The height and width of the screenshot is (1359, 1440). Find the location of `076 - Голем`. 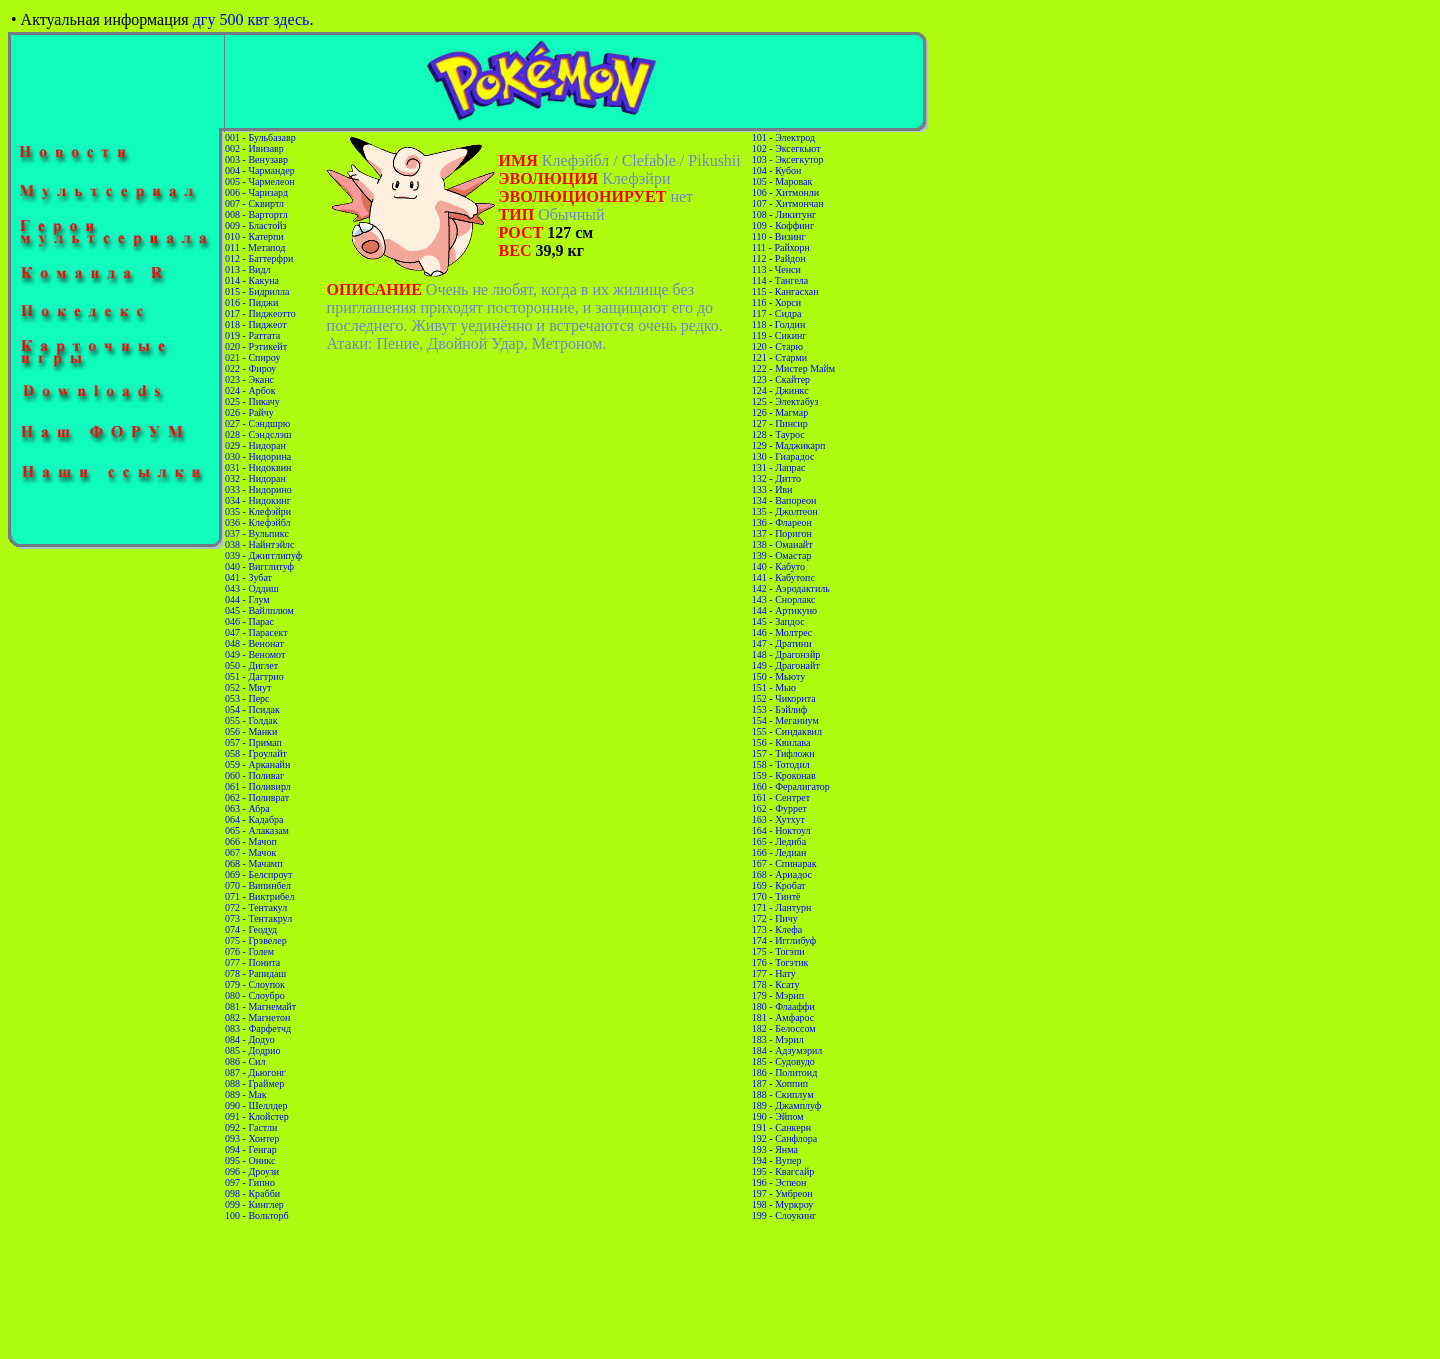

076 - Голем is located at coordinates (249, 951).